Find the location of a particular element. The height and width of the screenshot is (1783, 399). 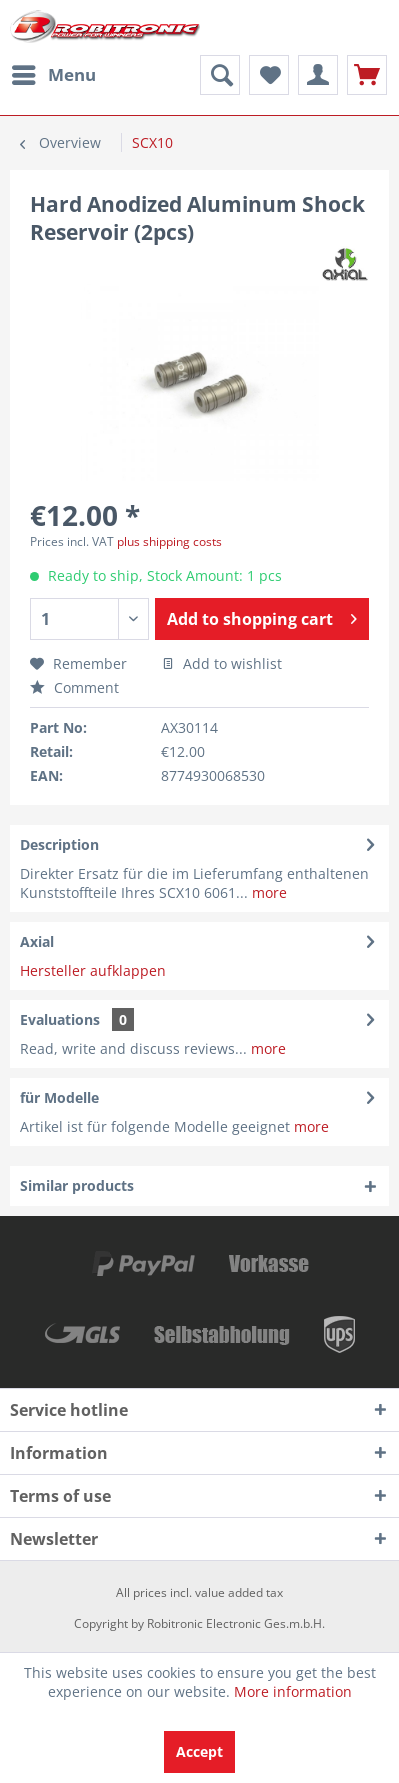

More information is located at coordinates (293, 1691).